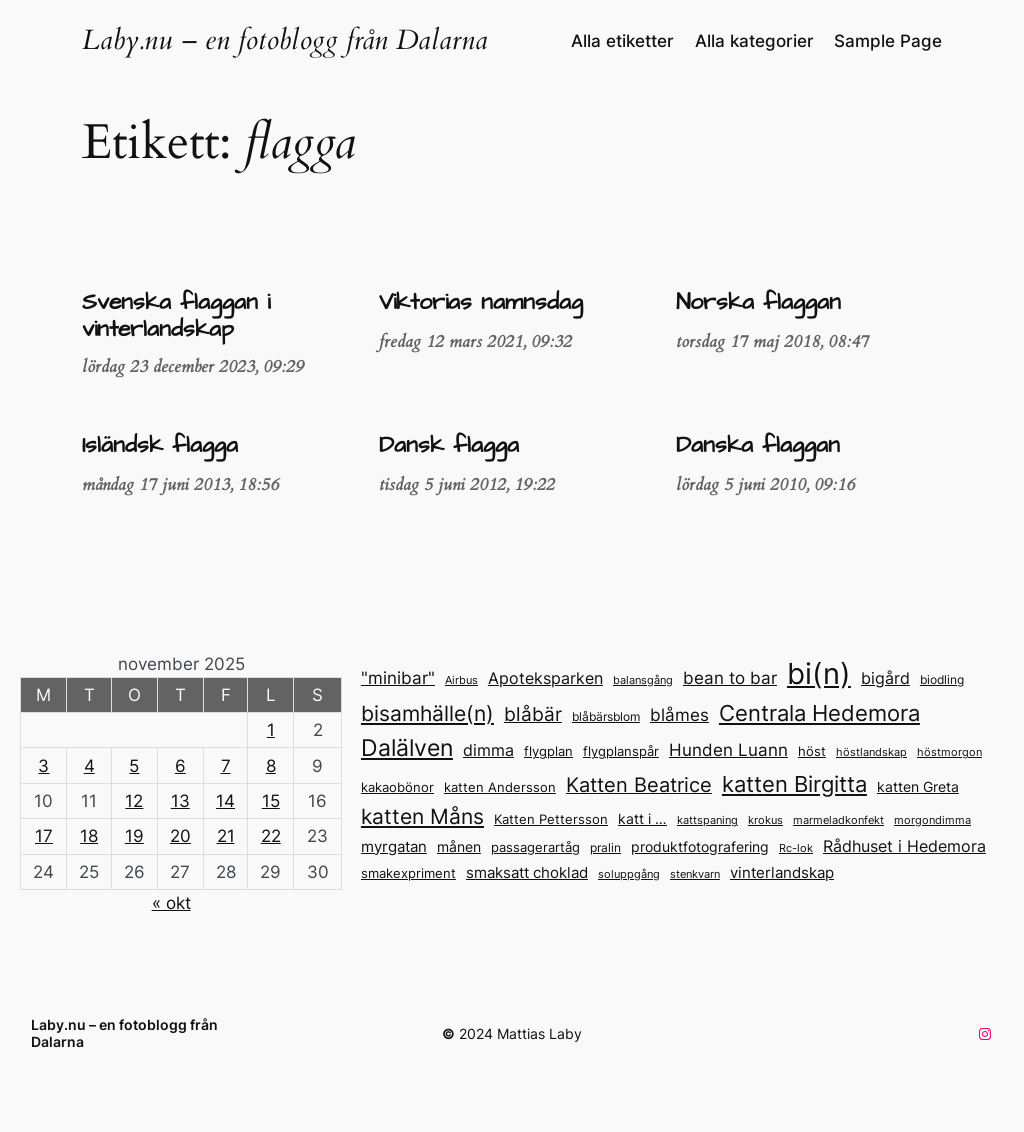 The height and width of the screenshot is (1132, 1024). I want to click on soluppgång [soluppgång (12 objekt)], so click(629, 874).